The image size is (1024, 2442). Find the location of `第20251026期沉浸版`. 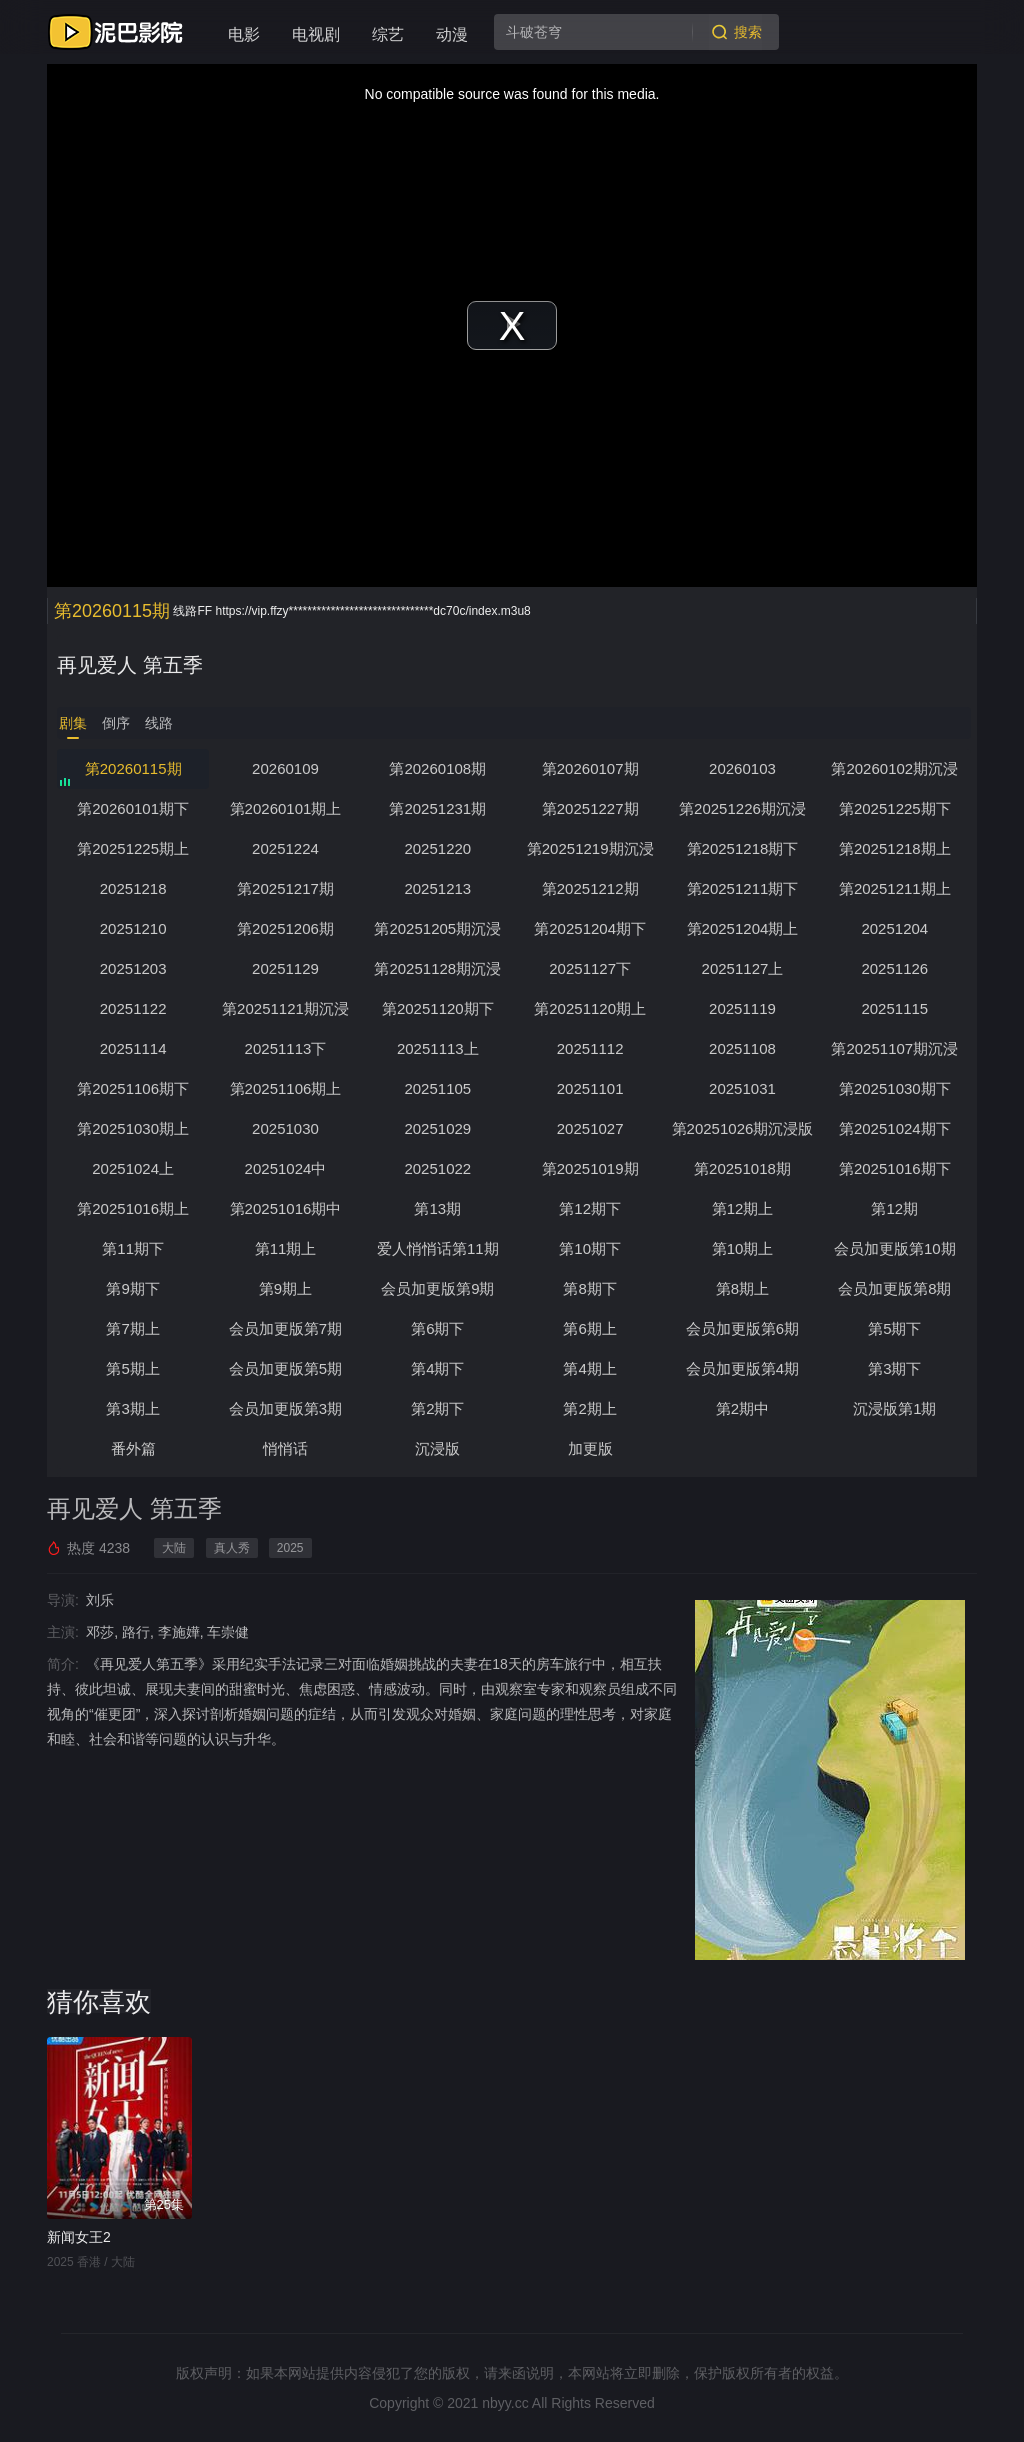

第20251026期沉浸版 is located at coordinates (743, 1128).